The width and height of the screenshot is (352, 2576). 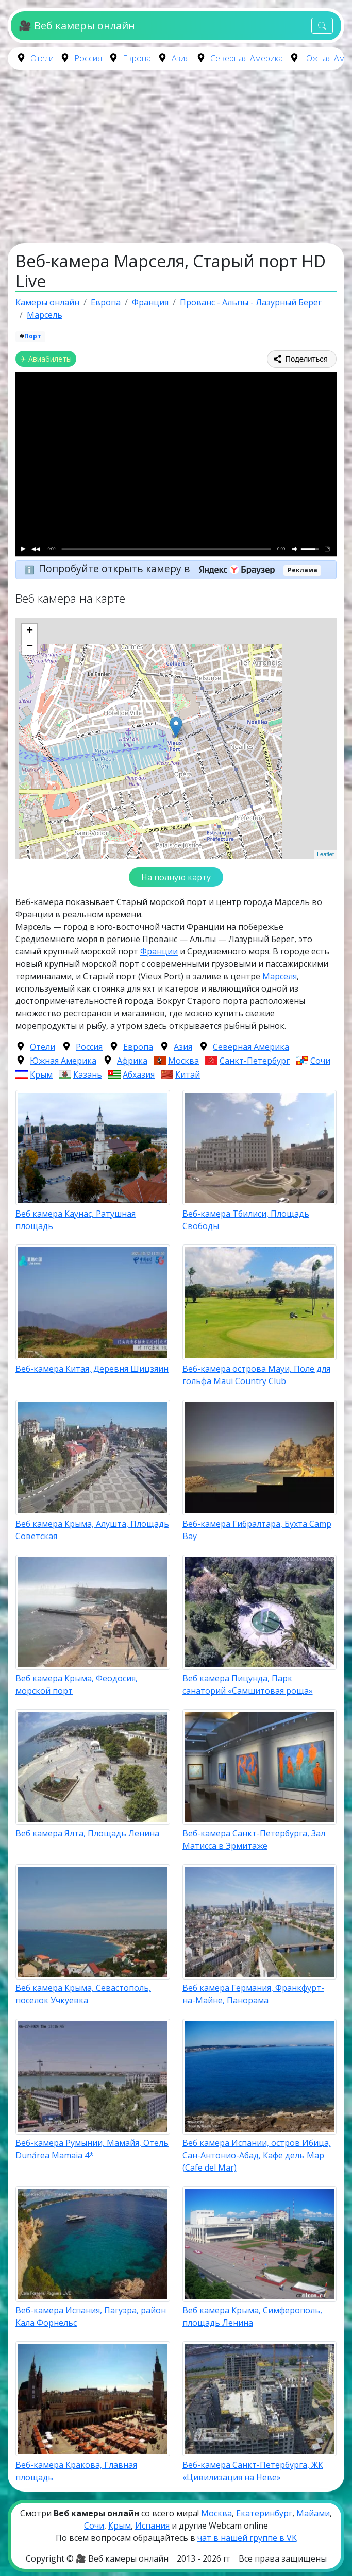 I want to click on Веб камера Крыма, Феодосия, морской порт, so click(x=76, y=1684).